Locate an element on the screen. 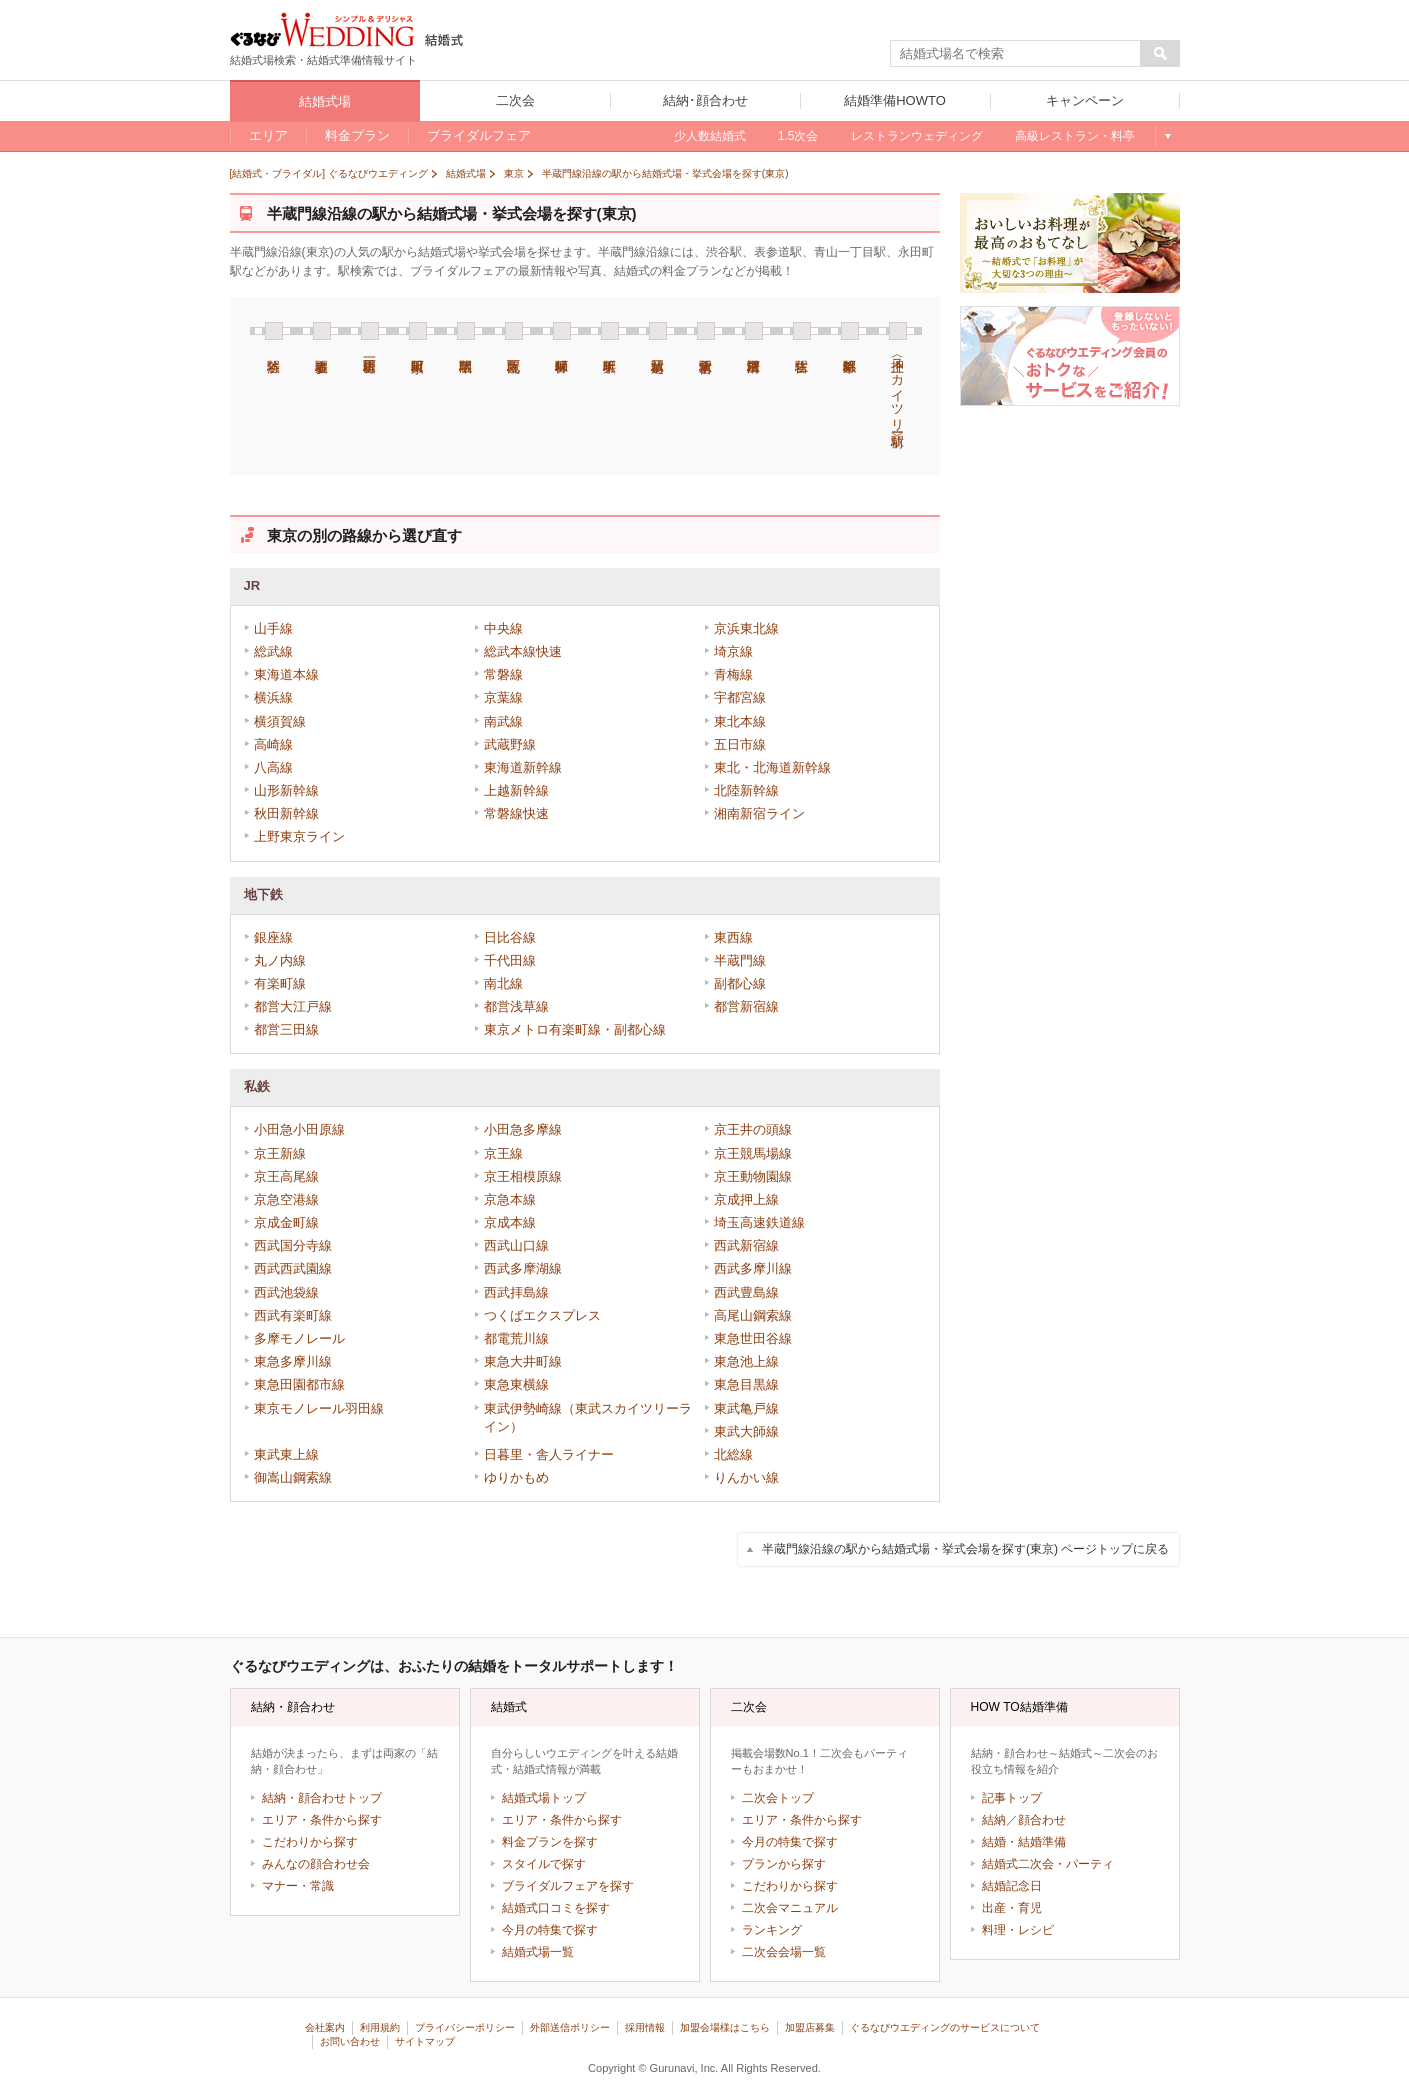  結婚式場一覧 is located at coordinates (538, 1952).